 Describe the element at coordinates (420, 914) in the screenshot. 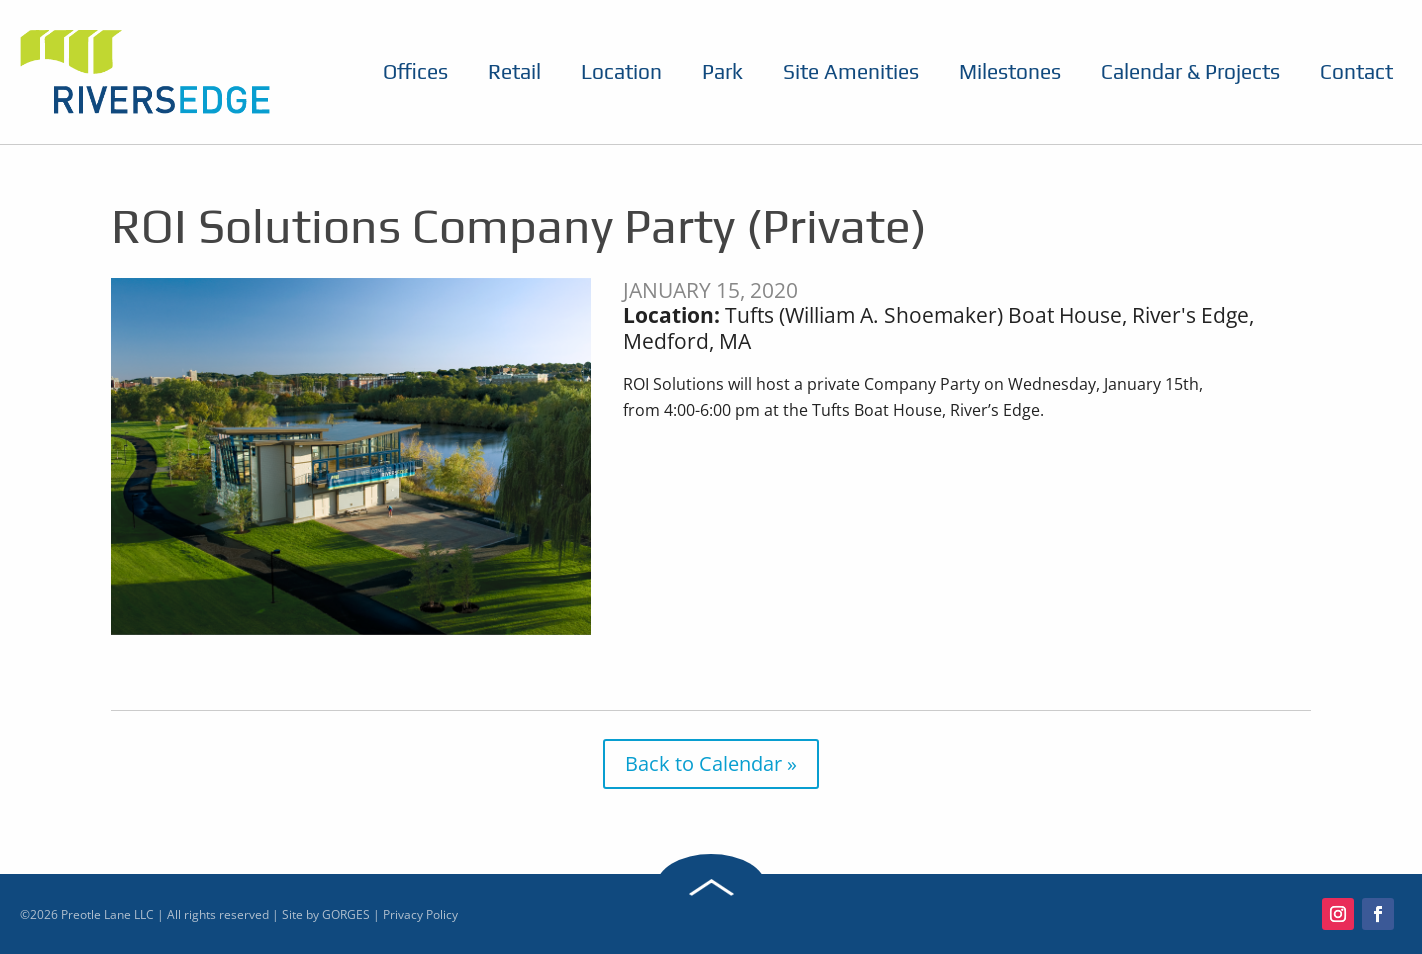

I see `Privacy Policy` at that location.